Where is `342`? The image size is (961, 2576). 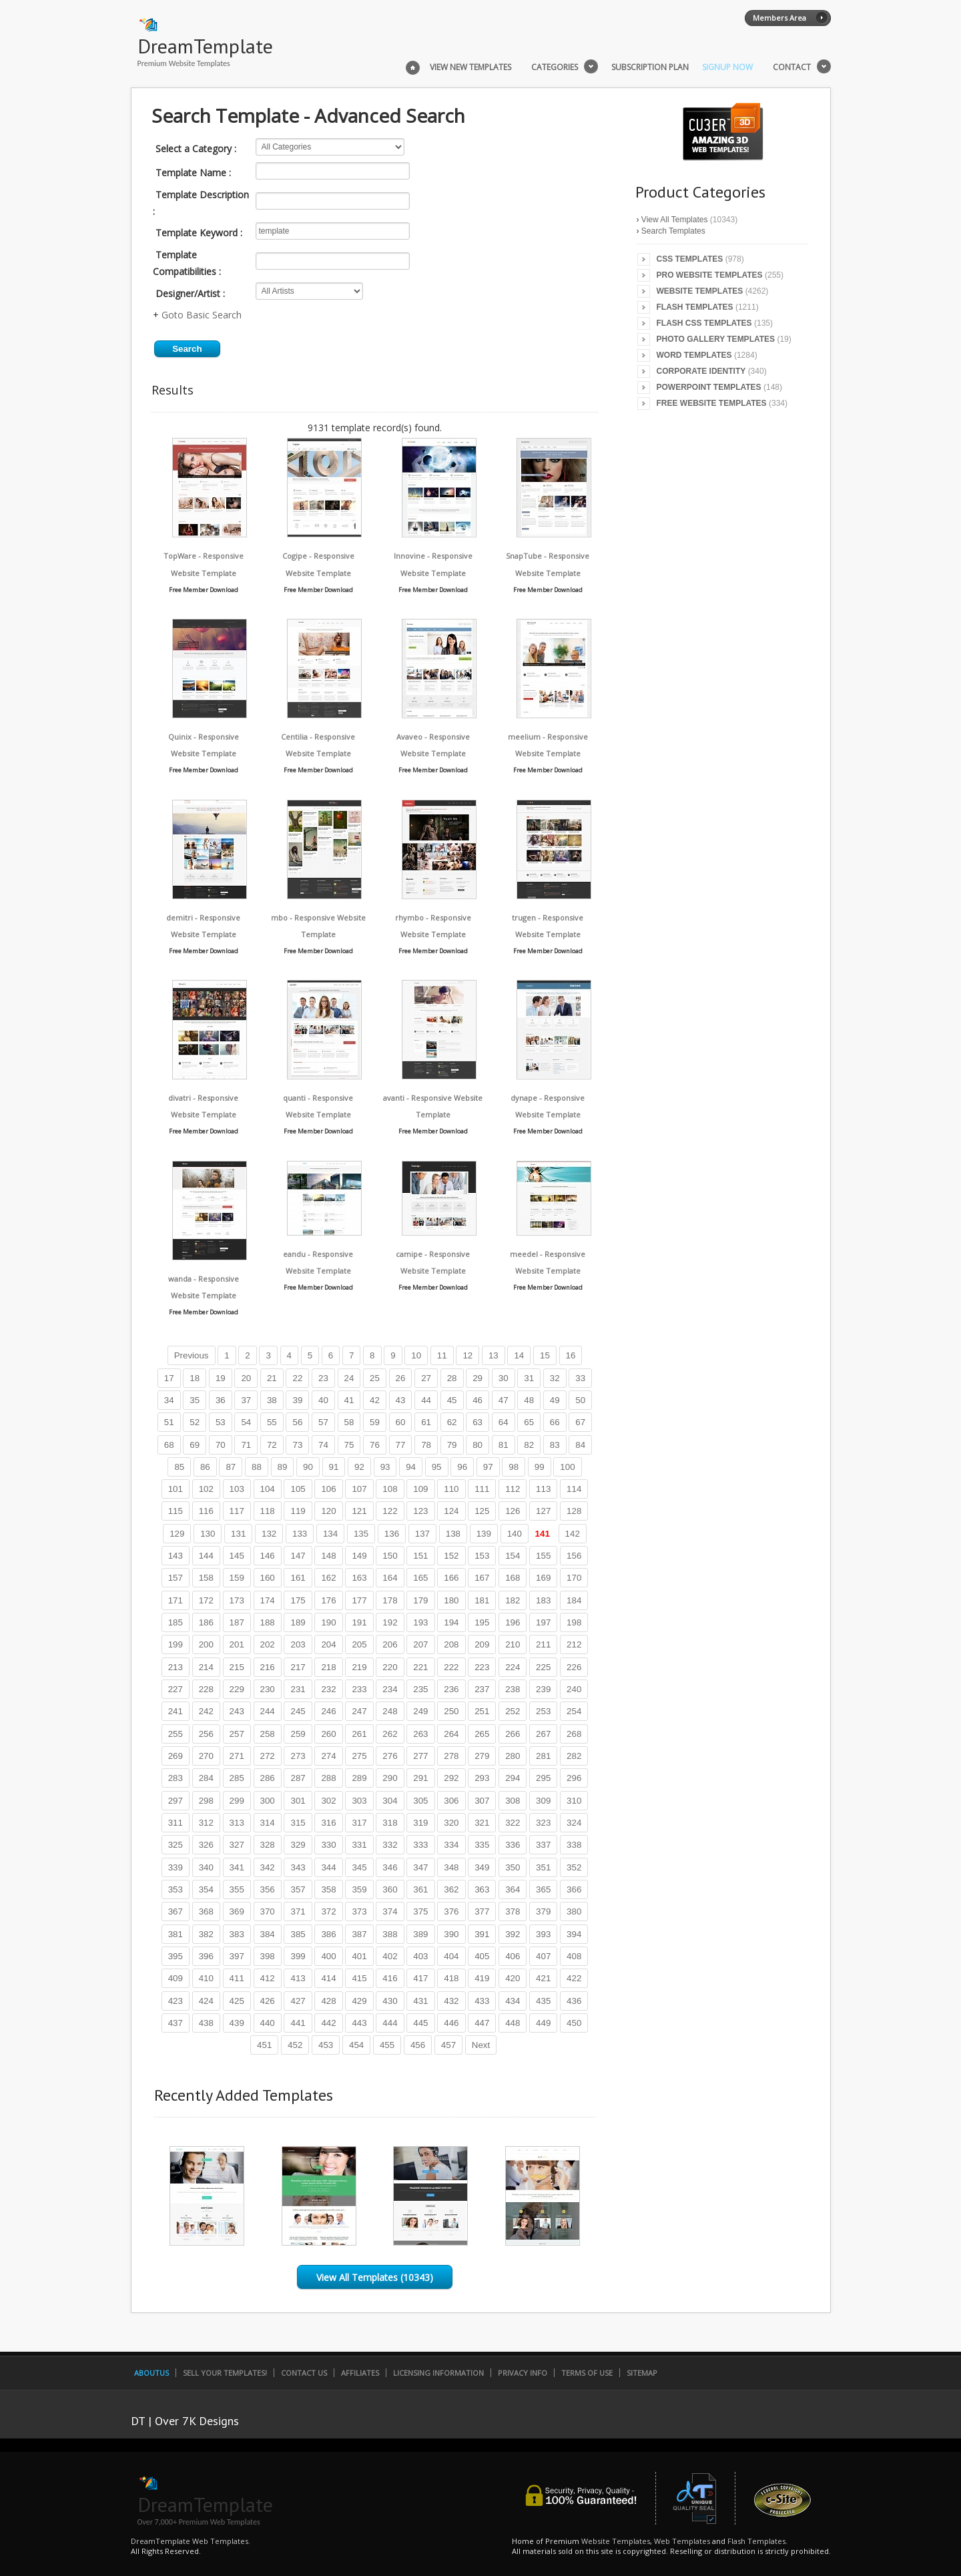 342 is located at coordinates (267, 1867).